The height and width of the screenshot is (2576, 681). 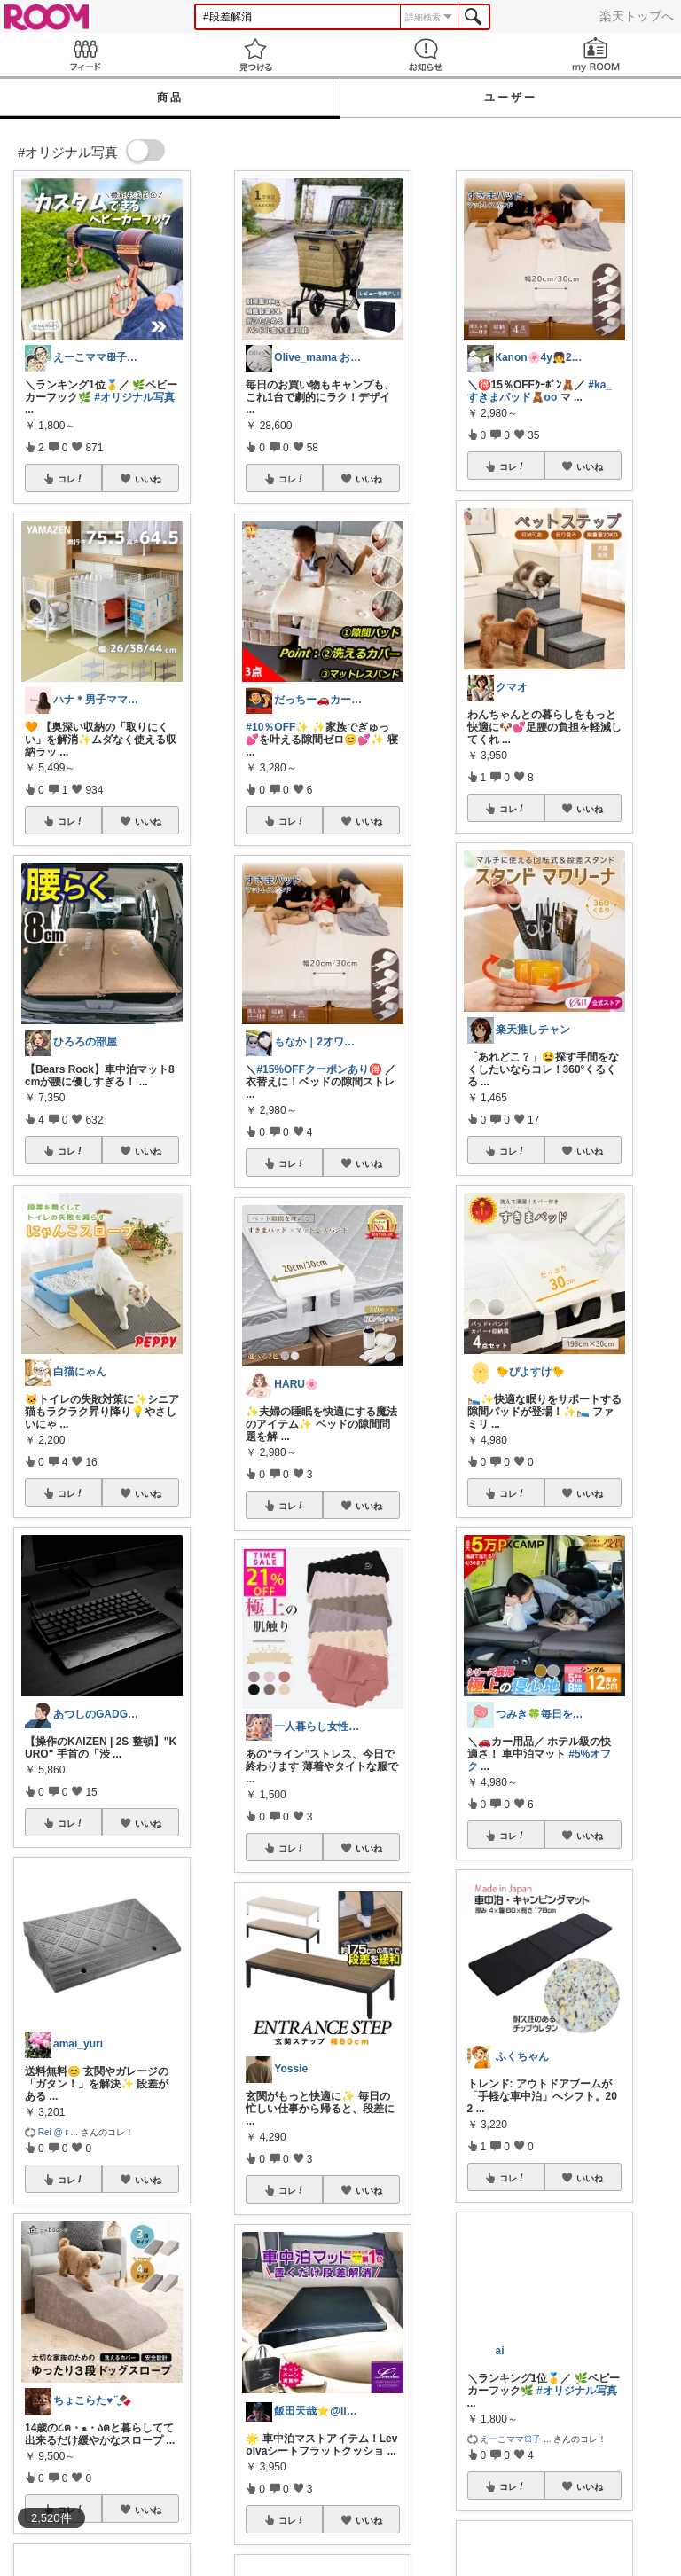 What do you see at coordinates (636, 16) in the screenshot?
I see `楽天トップへ` at bounding box center [636, 16].